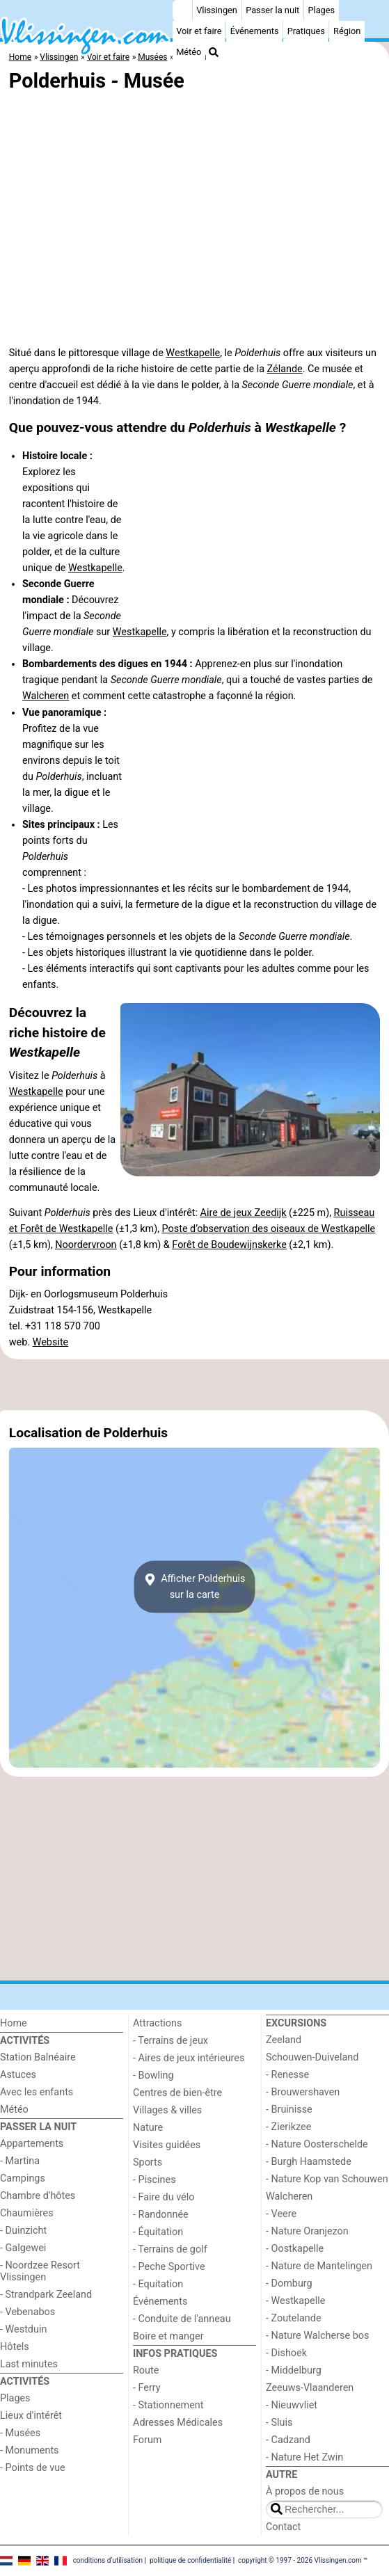  Describe the element at coordinates (29, 2364) in the screenshot. I see `Last minutes` at that location.